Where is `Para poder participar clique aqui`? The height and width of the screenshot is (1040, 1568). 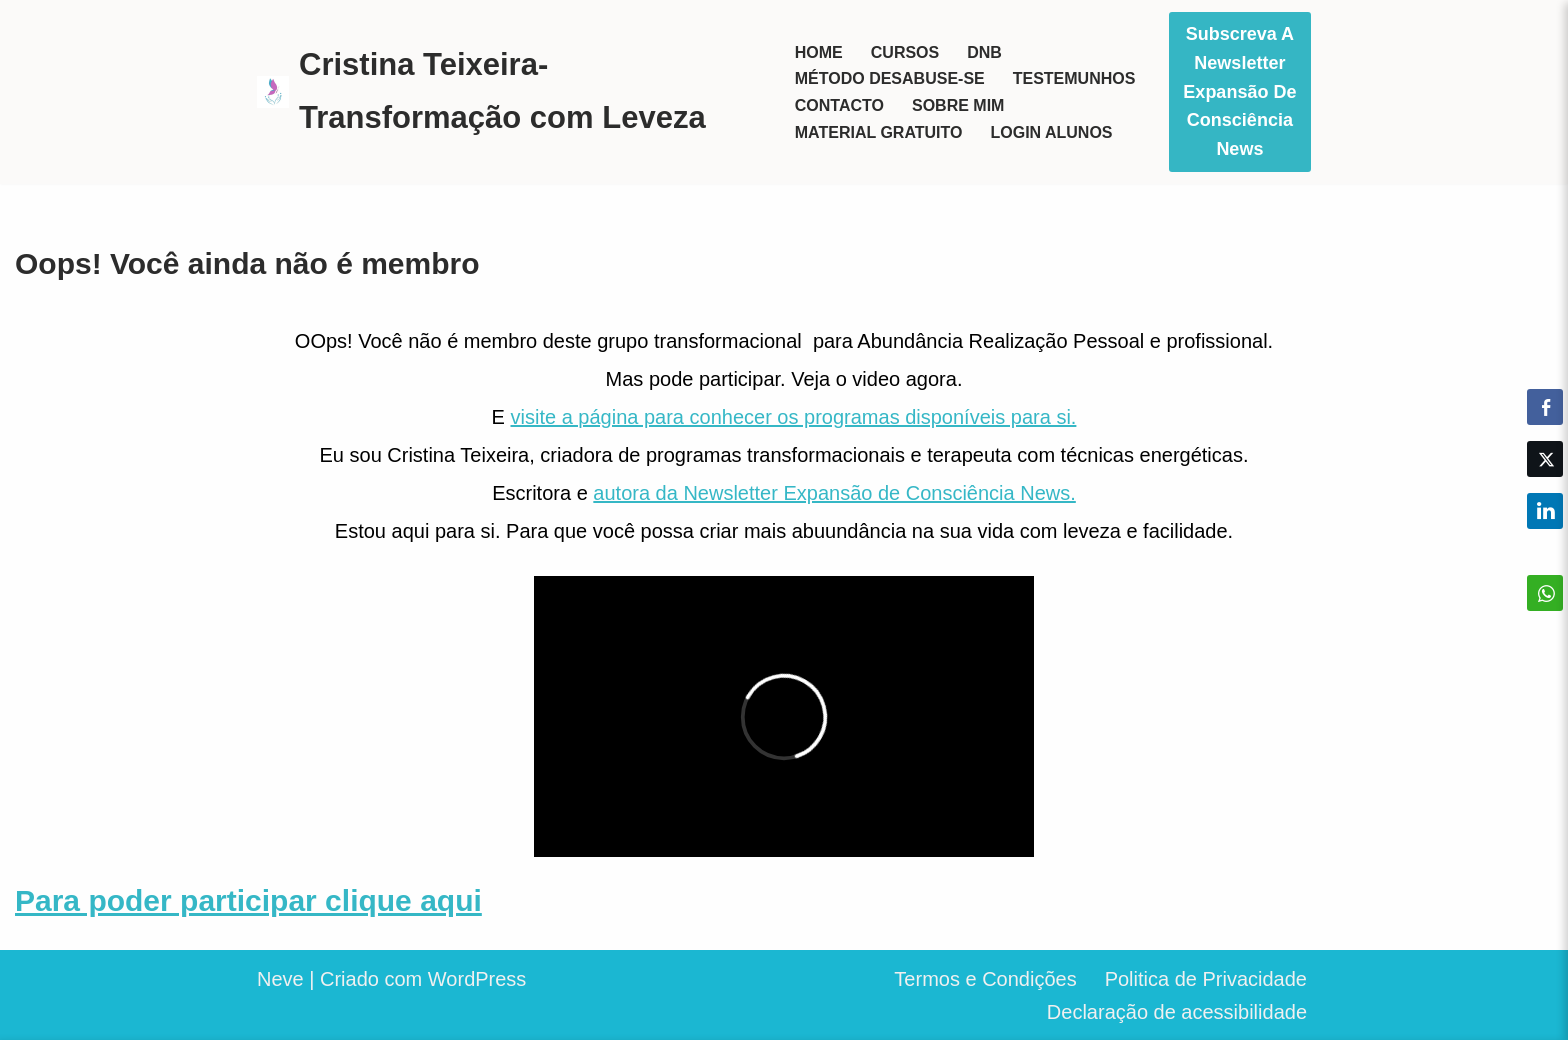 Para poder participar clique aqui is located at coordinates (248, 900).